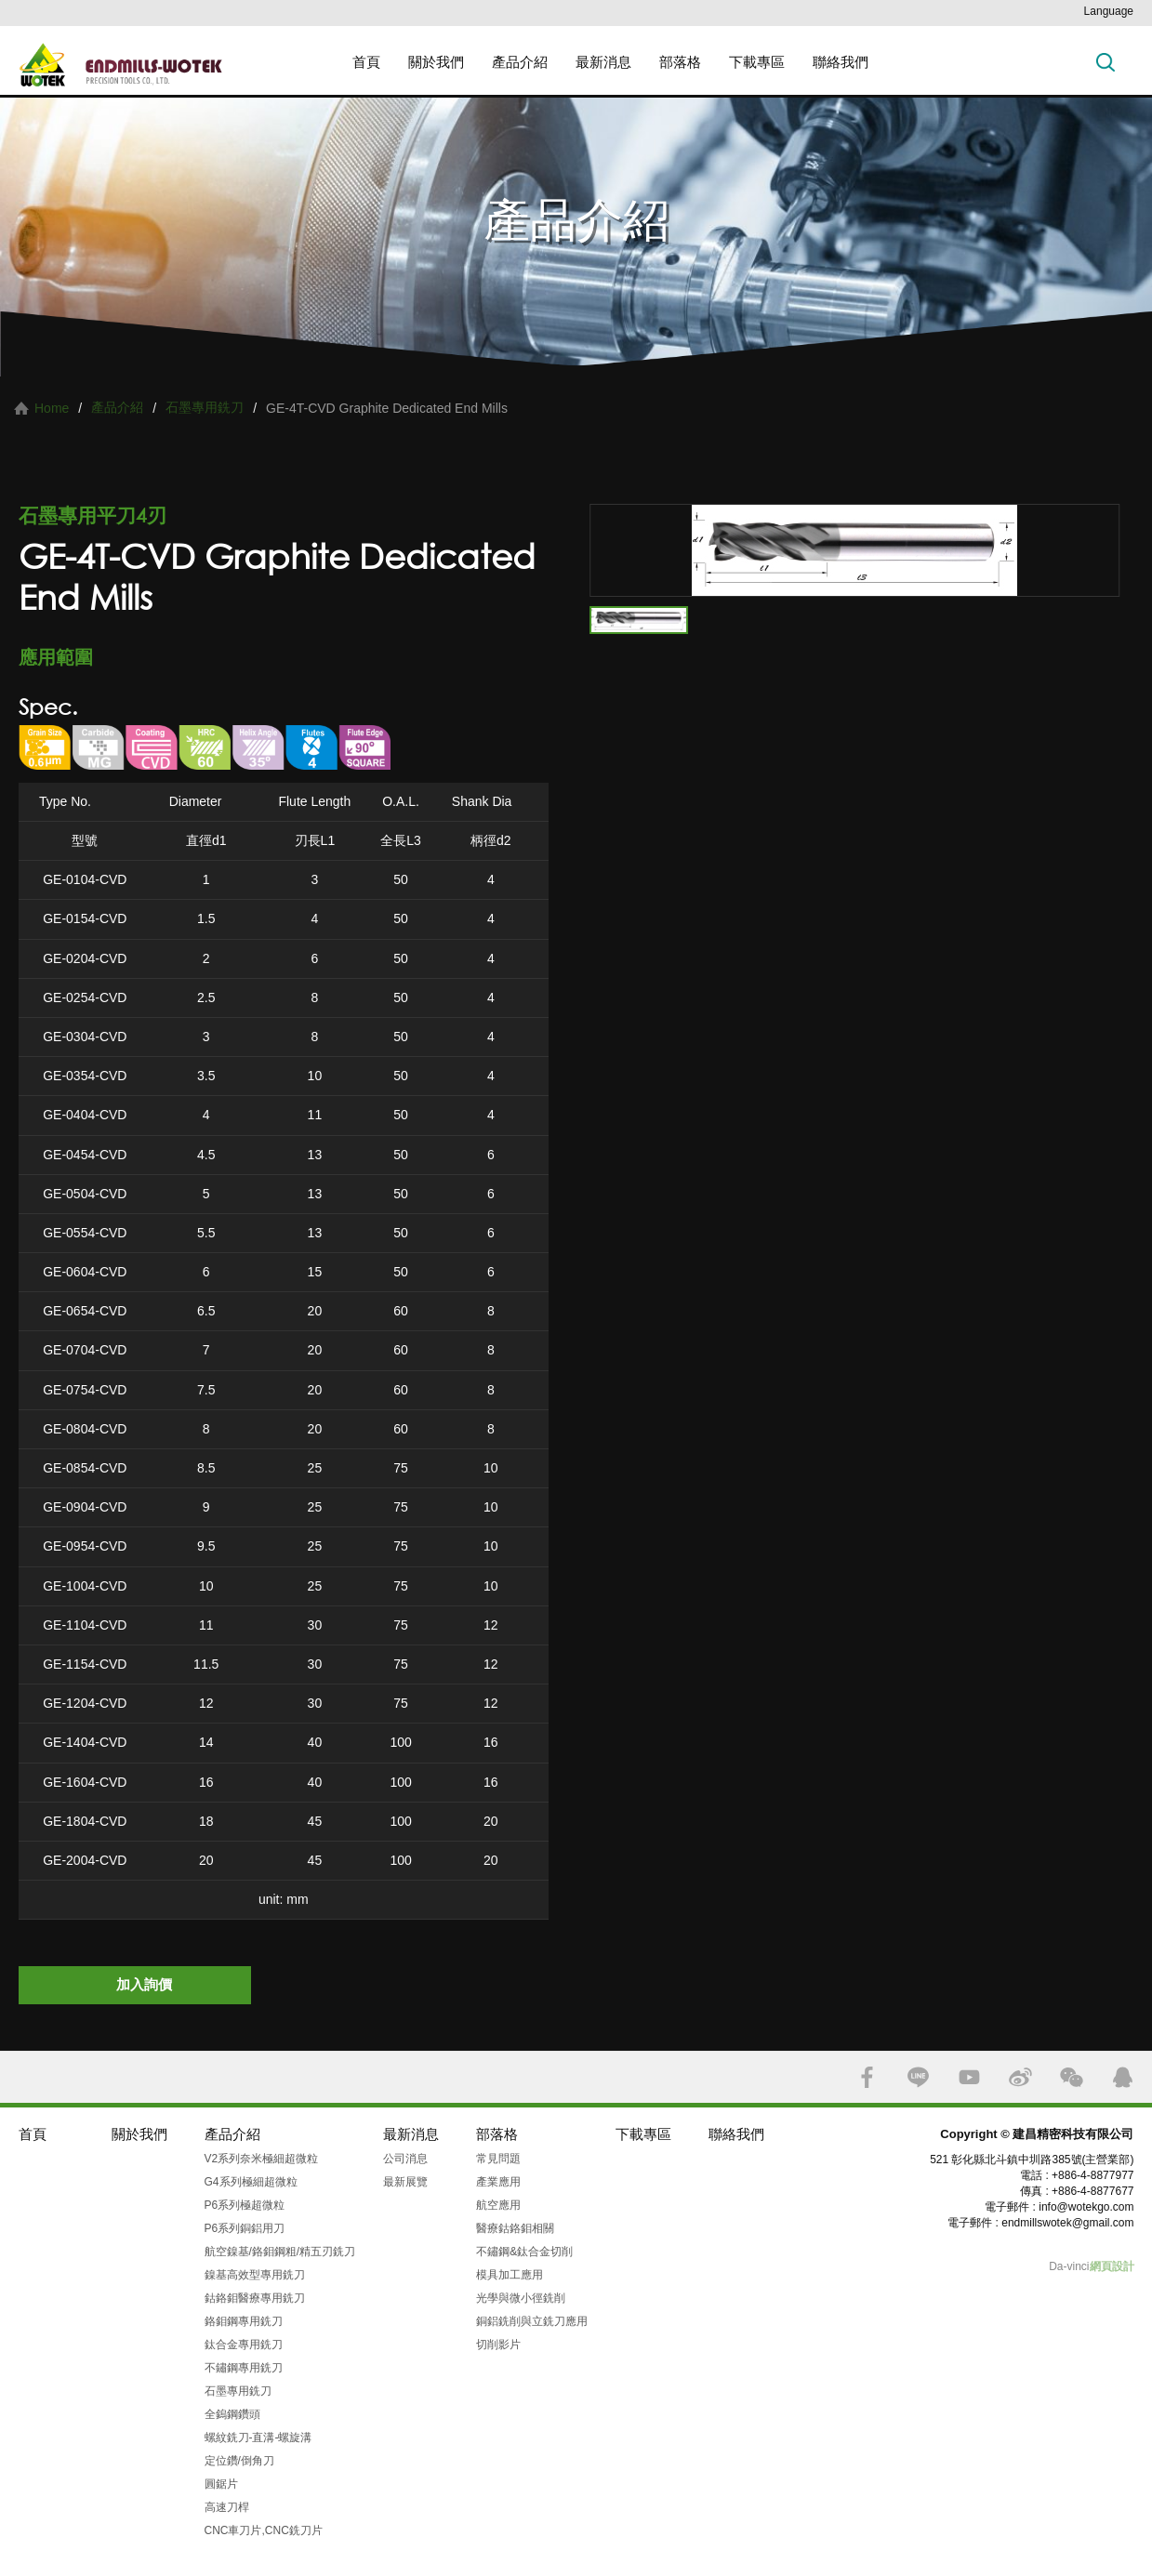  Describe the element at coordinates (603, 62) in the screenshot. I see `最新消息` at that location.